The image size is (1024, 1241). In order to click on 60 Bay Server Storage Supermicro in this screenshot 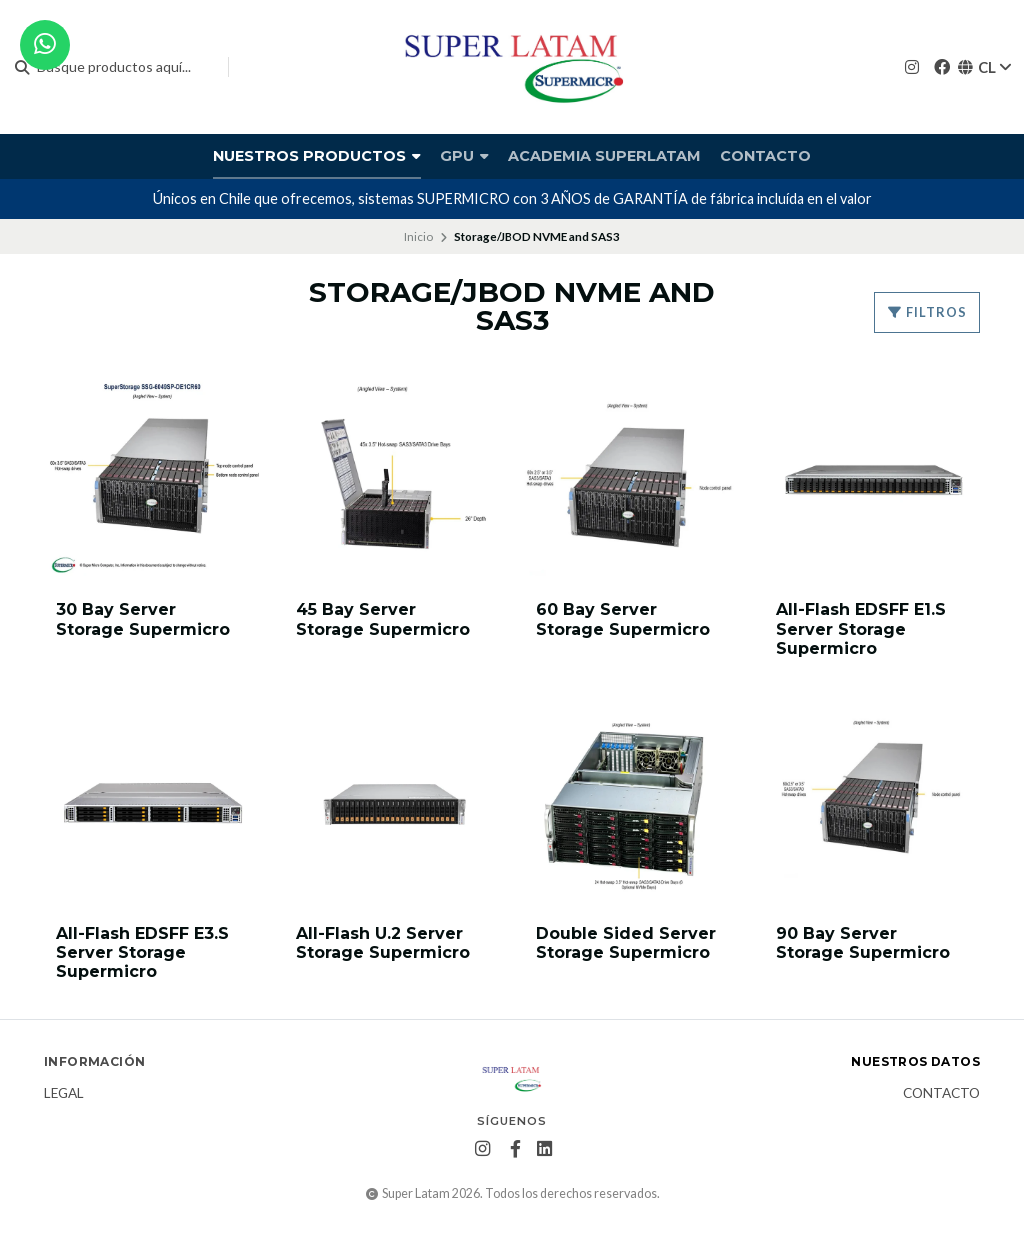, I will do `click(623, 619)`.